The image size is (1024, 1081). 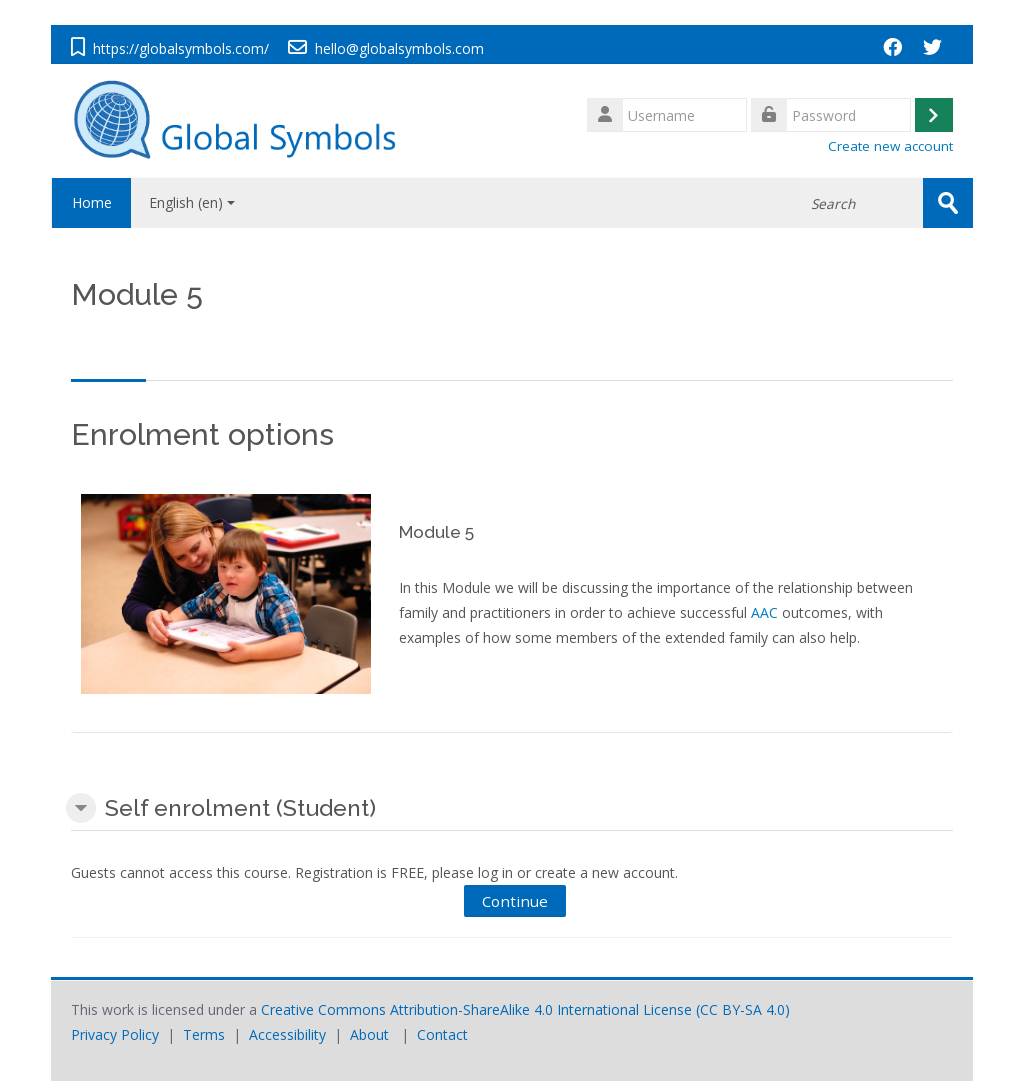 I want to click on hello@globalsymbols.com, so click(x=399, y=48).